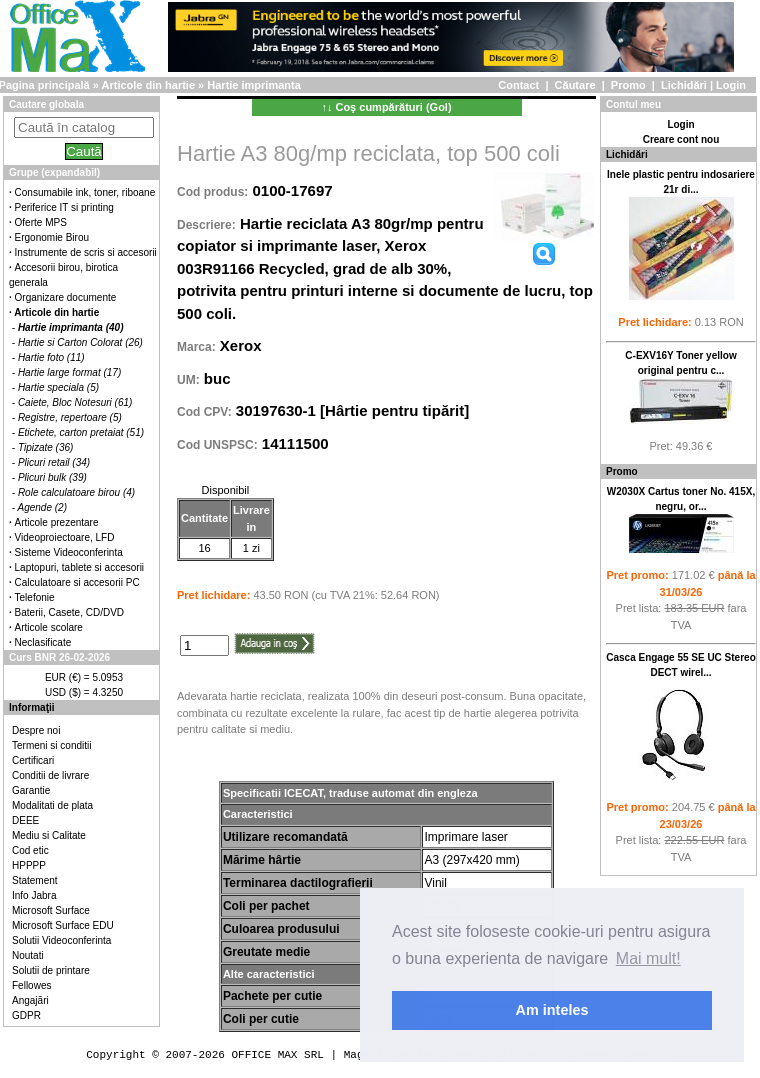  I want to click on Registre, repertoare (5), so click(70, 417).